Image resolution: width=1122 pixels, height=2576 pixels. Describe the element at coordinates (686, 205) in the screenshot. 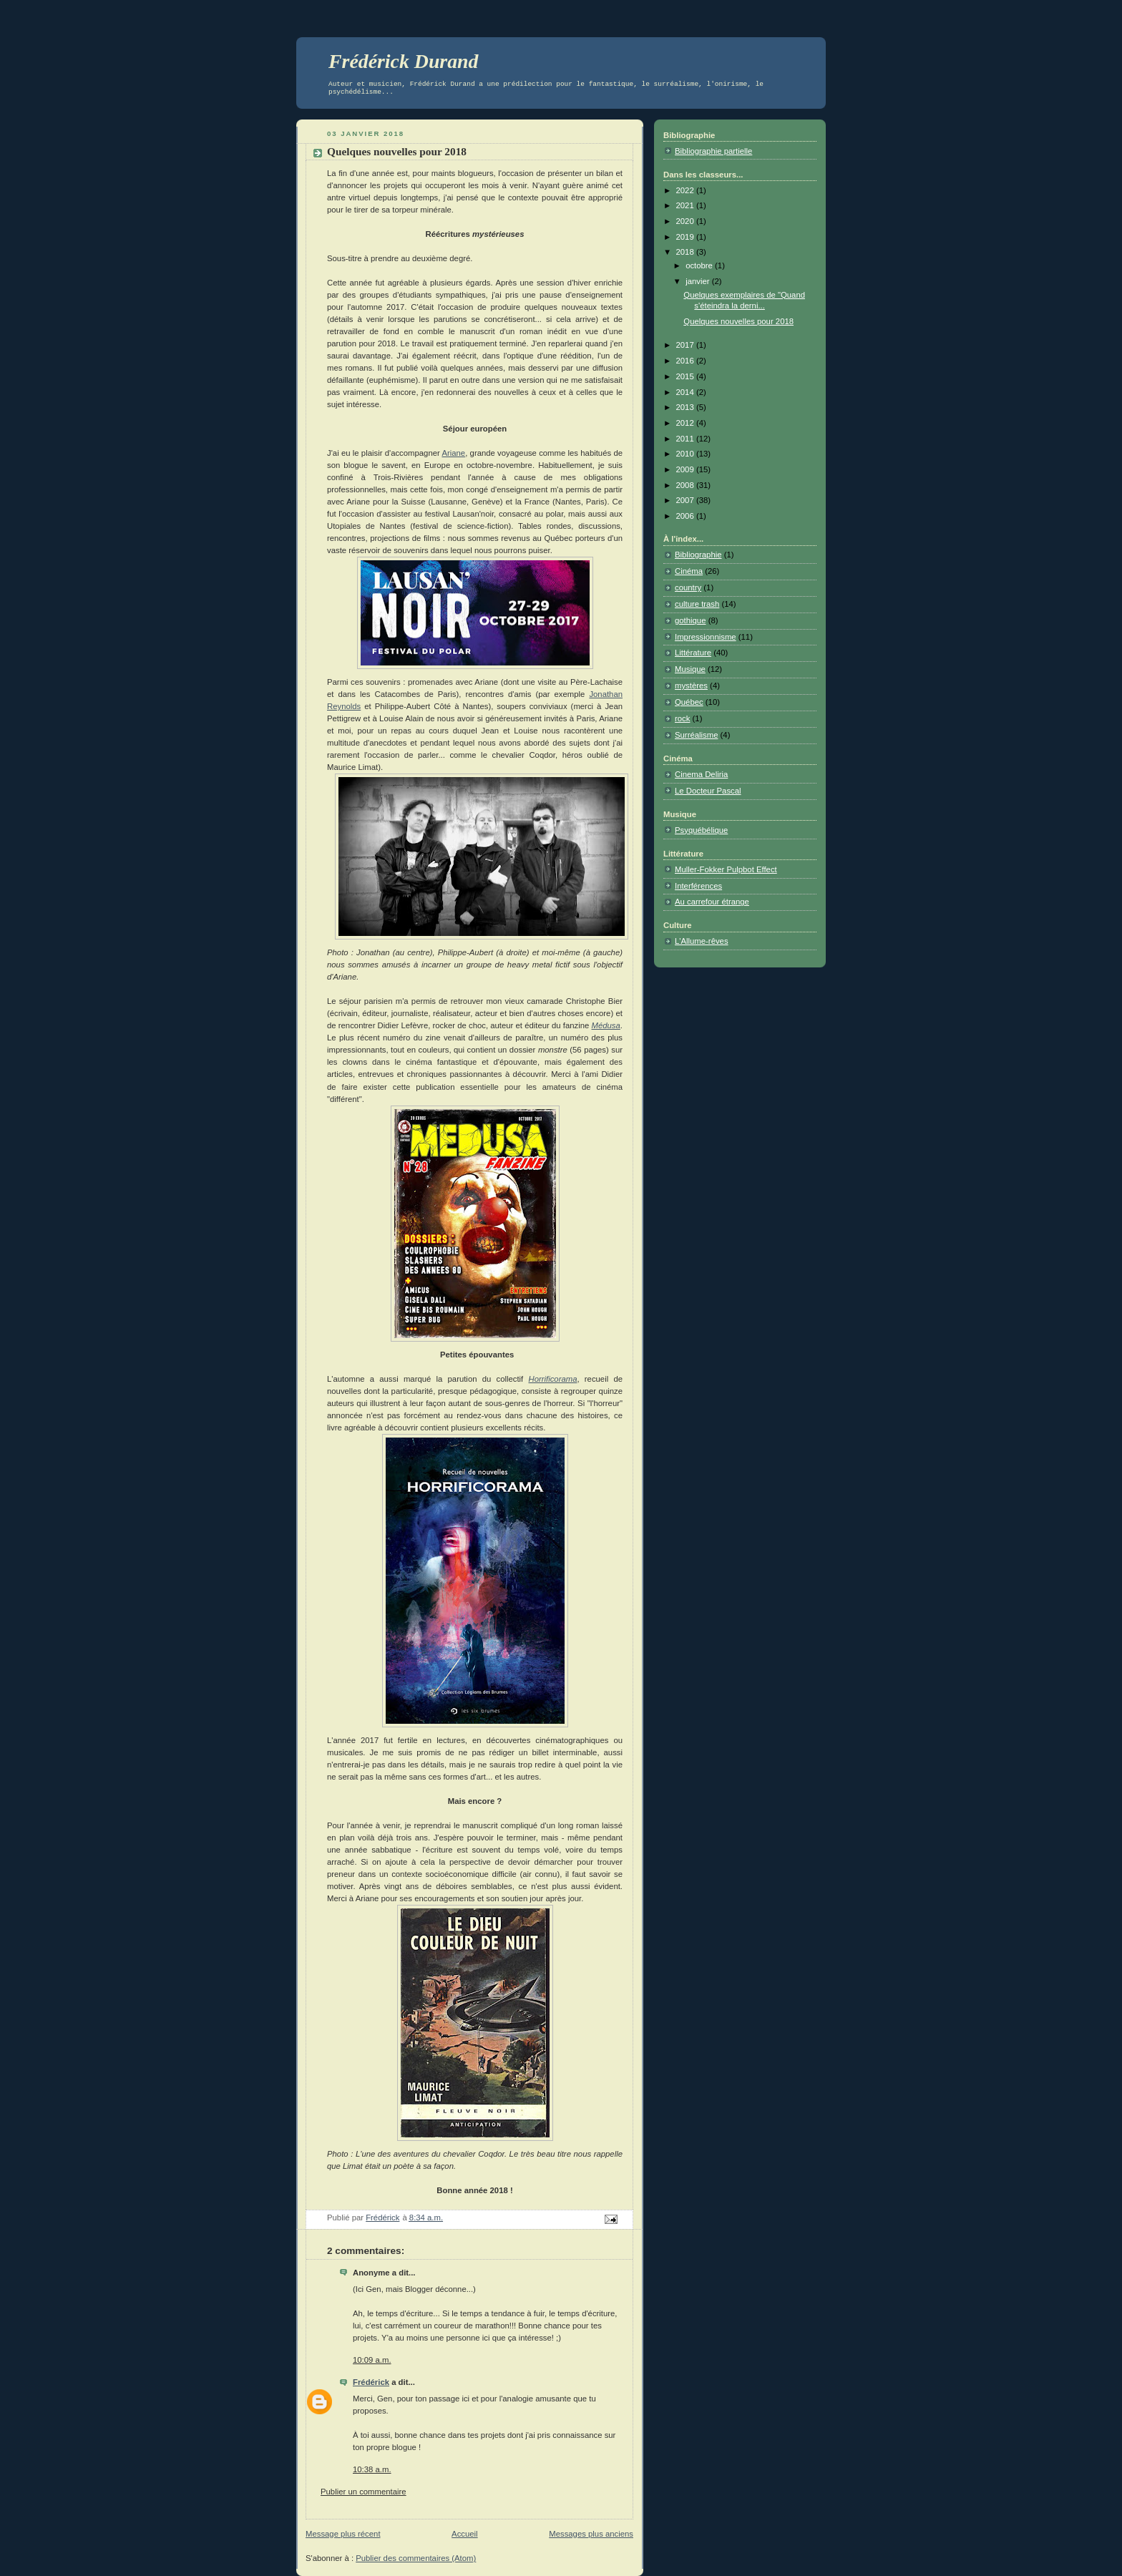

I see `2021` at that location.